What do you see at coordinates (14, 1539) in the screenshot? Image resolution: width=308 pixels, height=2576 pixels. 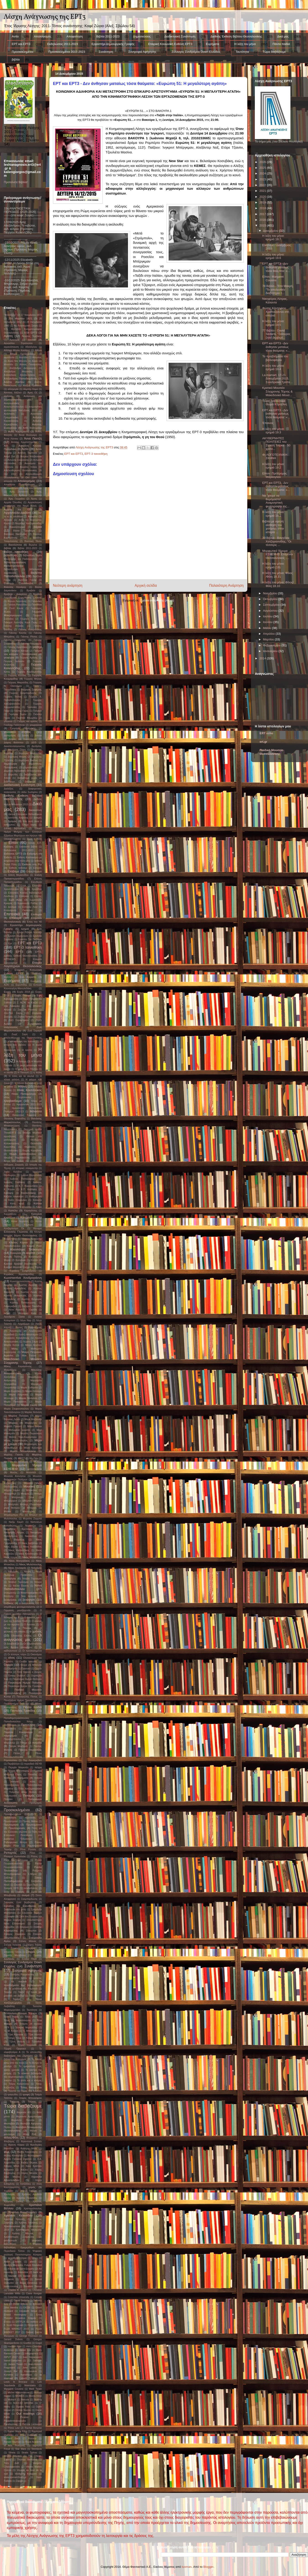 I see `Νίκος Βαρμάζης` at bounding box center [14, 1539].